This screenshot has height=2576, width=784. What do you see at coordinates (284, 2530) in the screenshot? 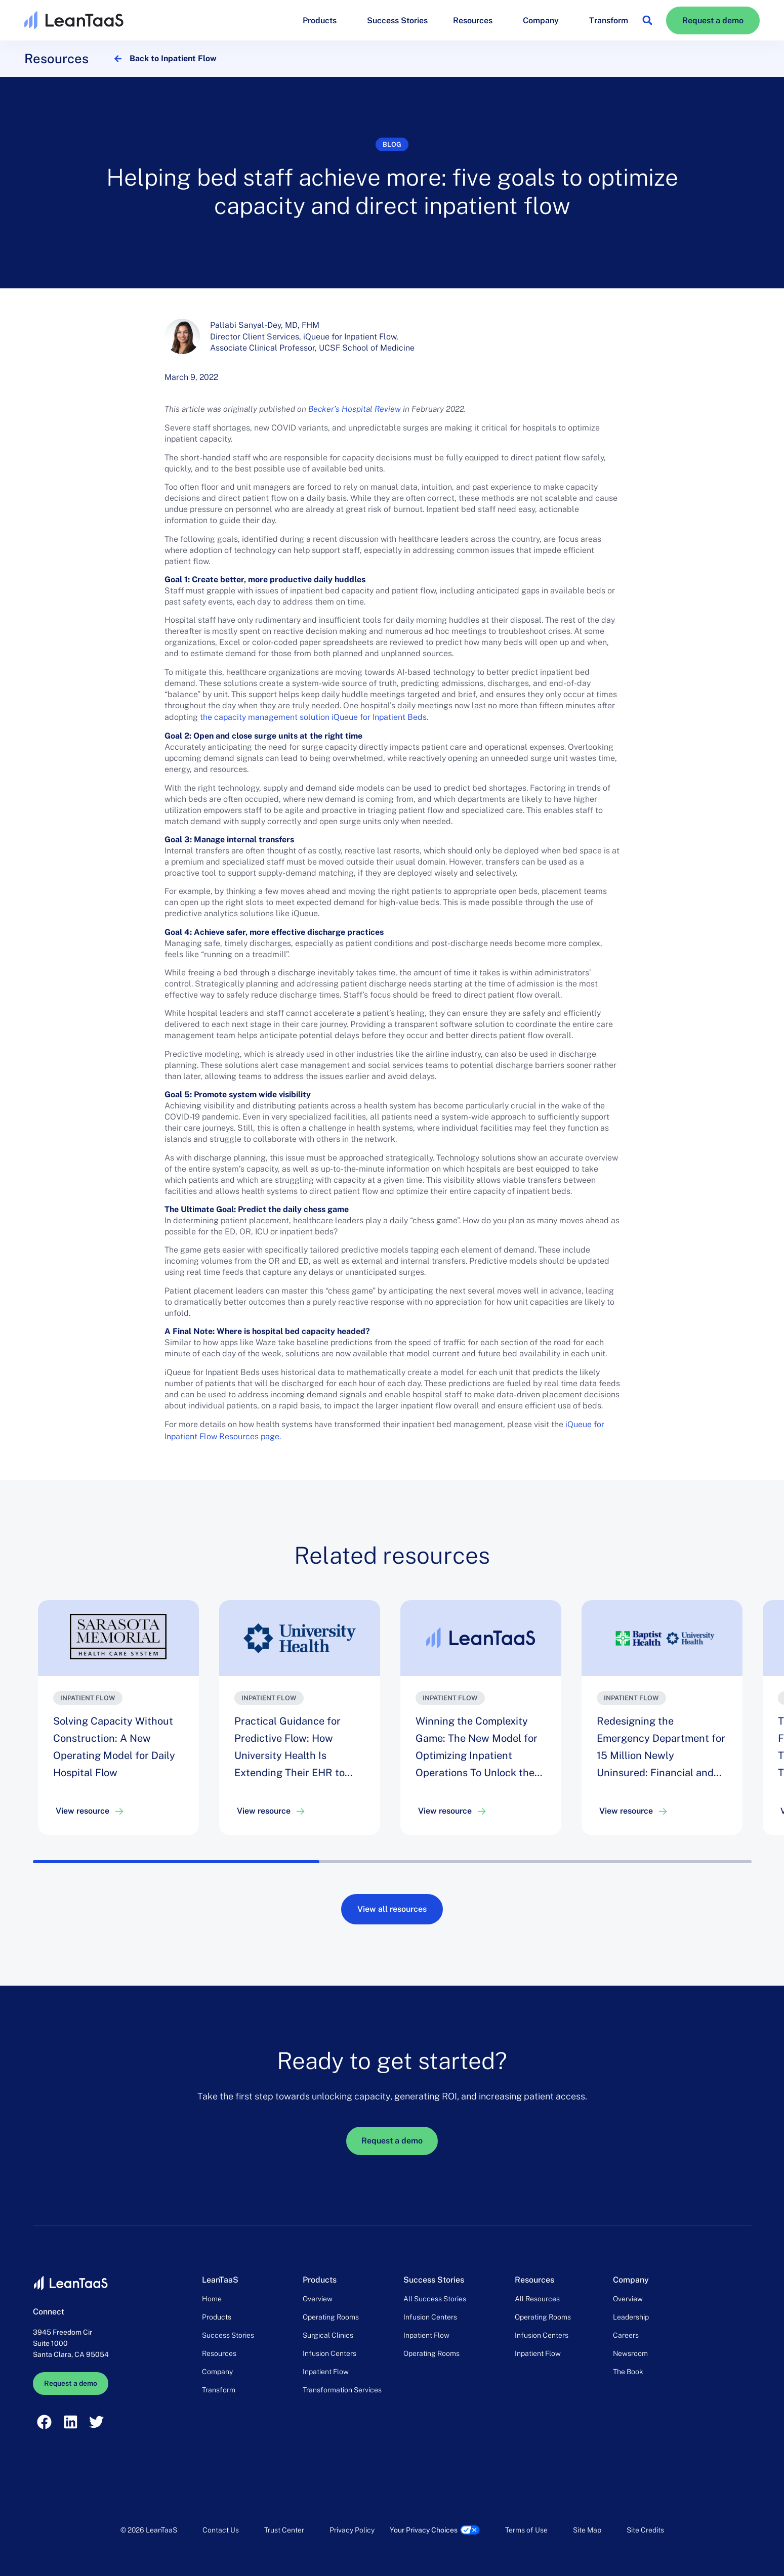
I see `Trust Center` at bounding box center [284, 2530].